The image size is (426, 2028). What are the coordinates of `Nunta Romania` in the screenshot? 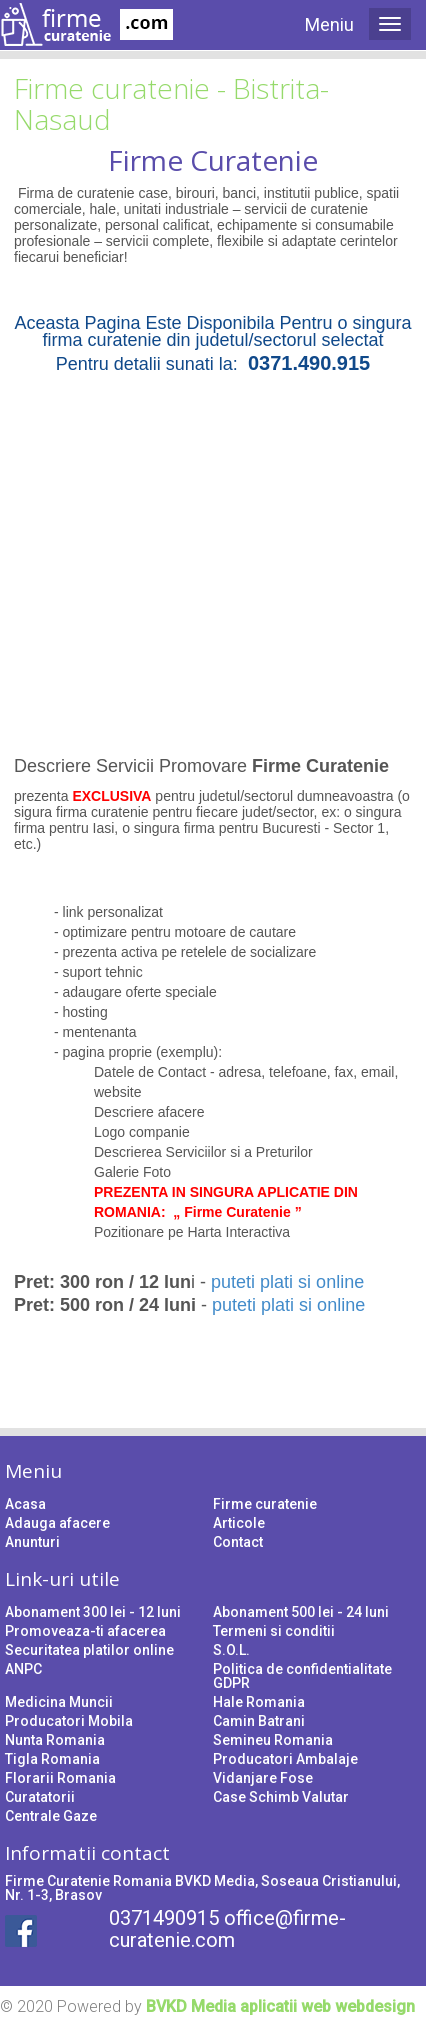 It's located at (55, 1740).